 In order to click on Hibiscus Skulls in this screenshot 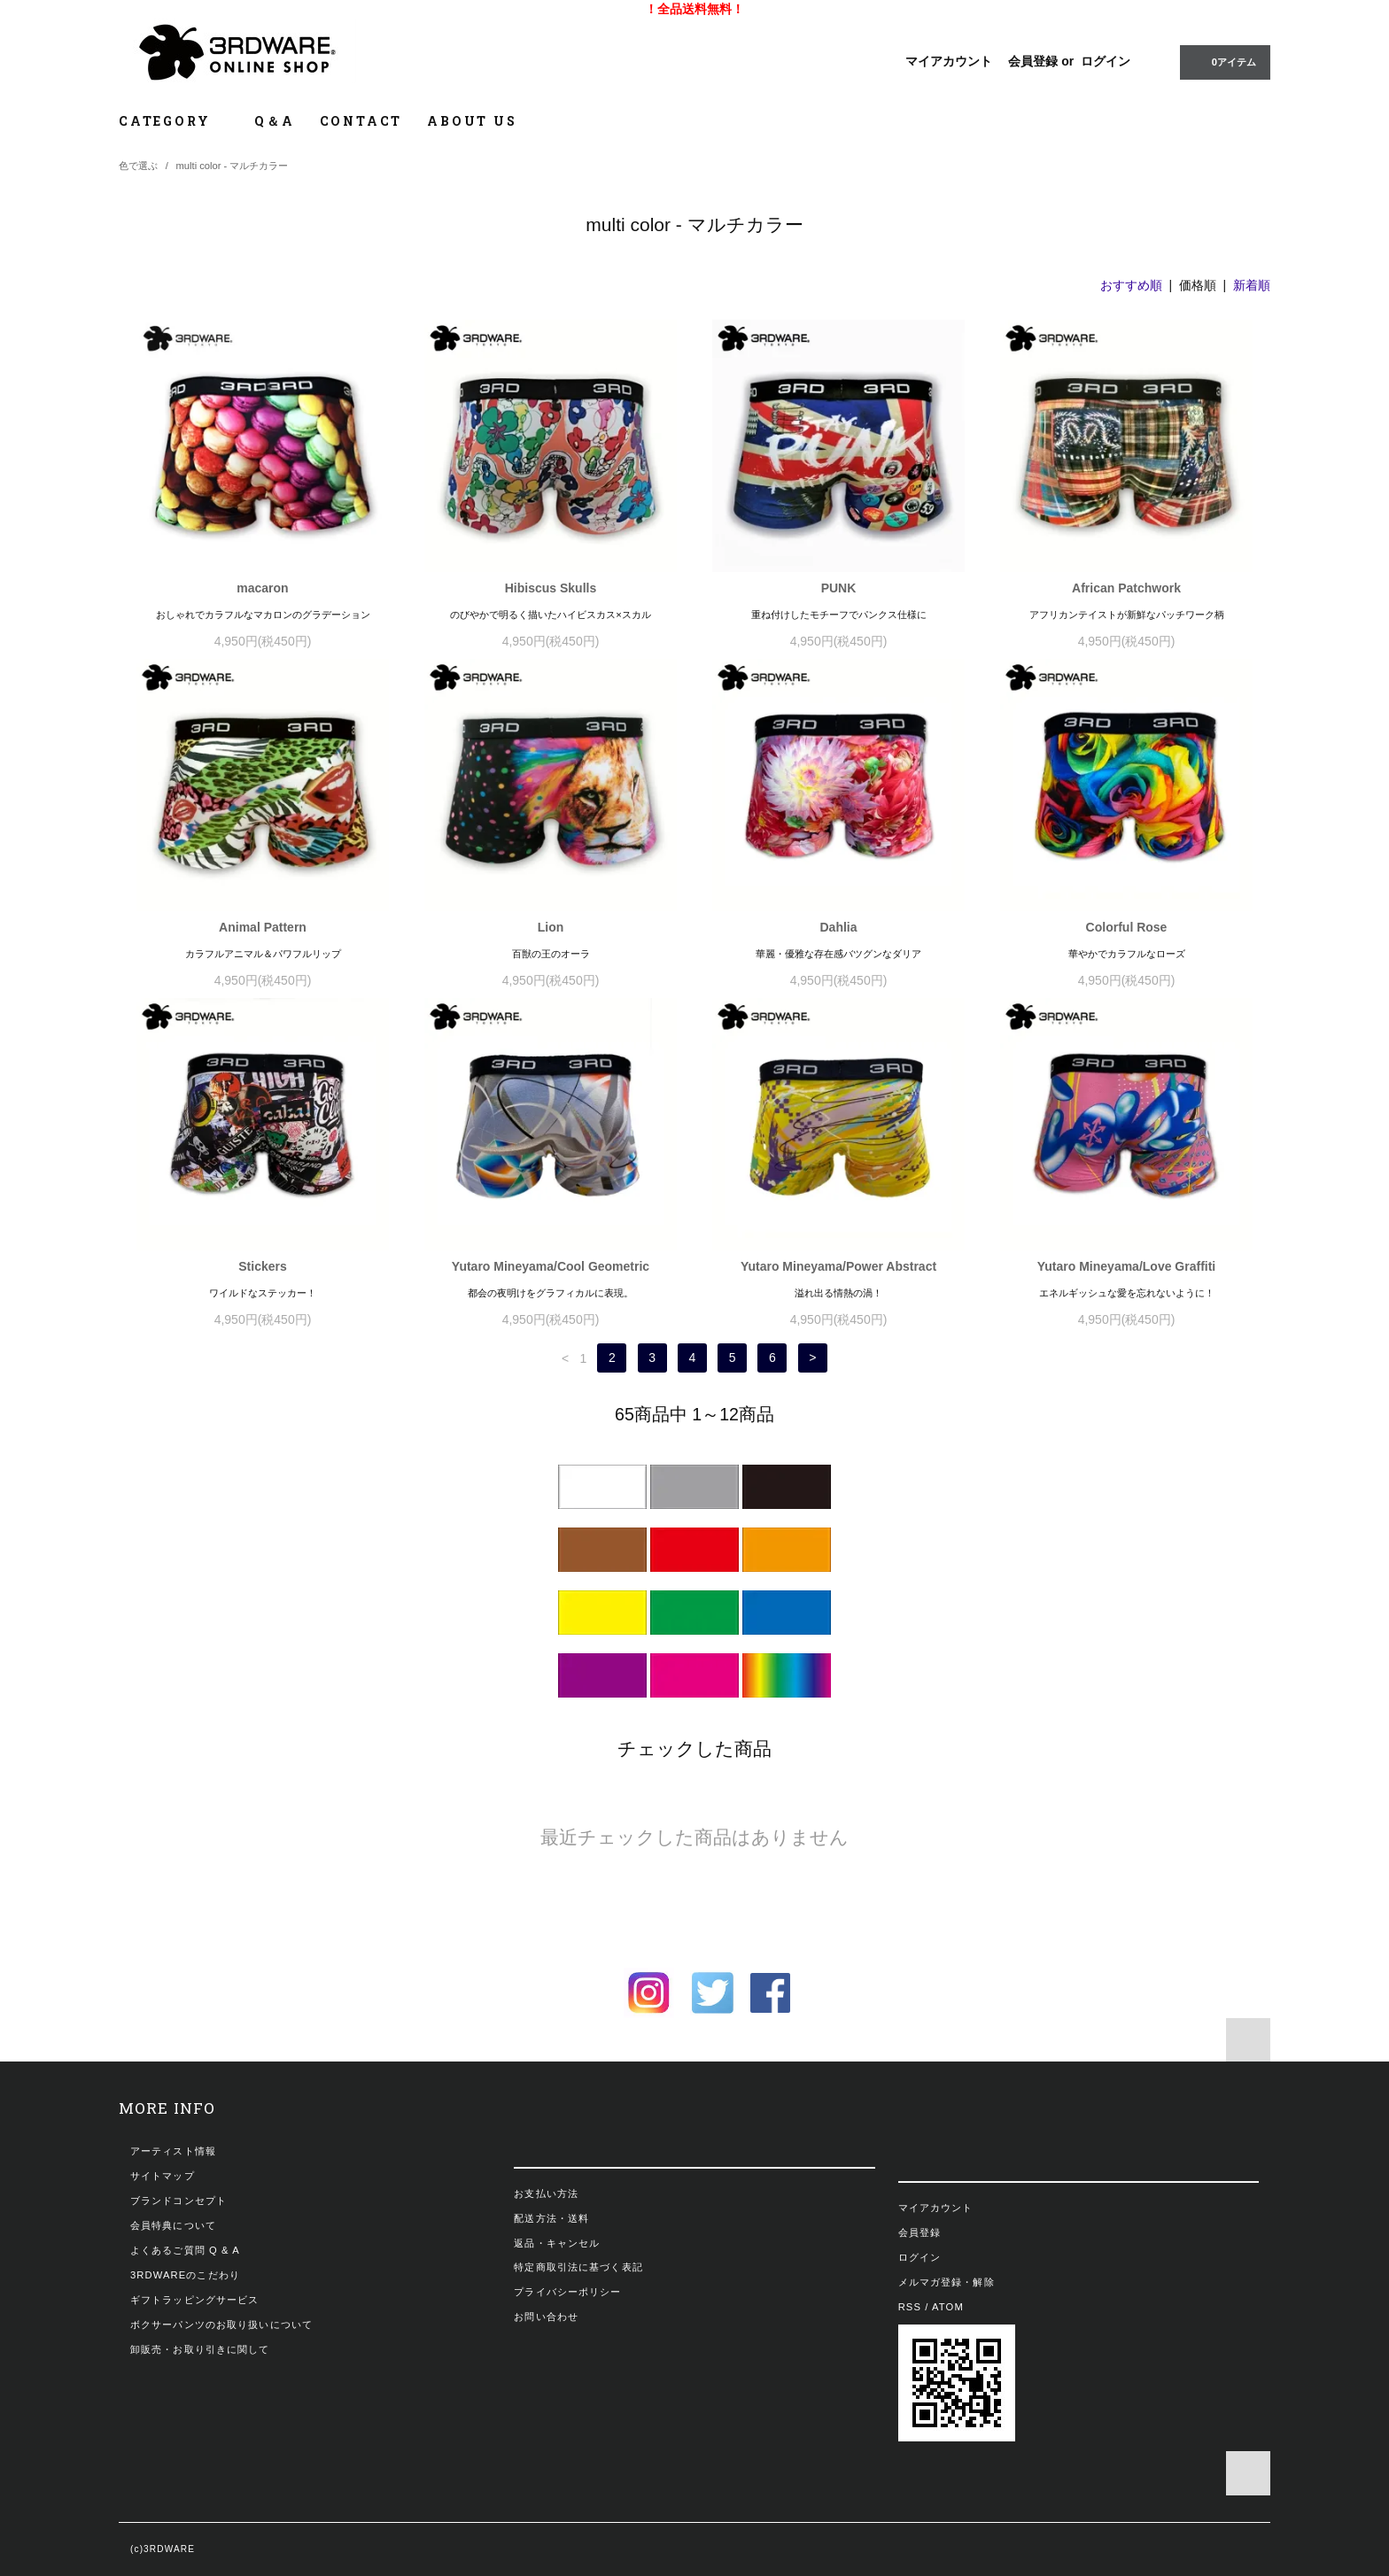, I will do `click(550, 588)`.